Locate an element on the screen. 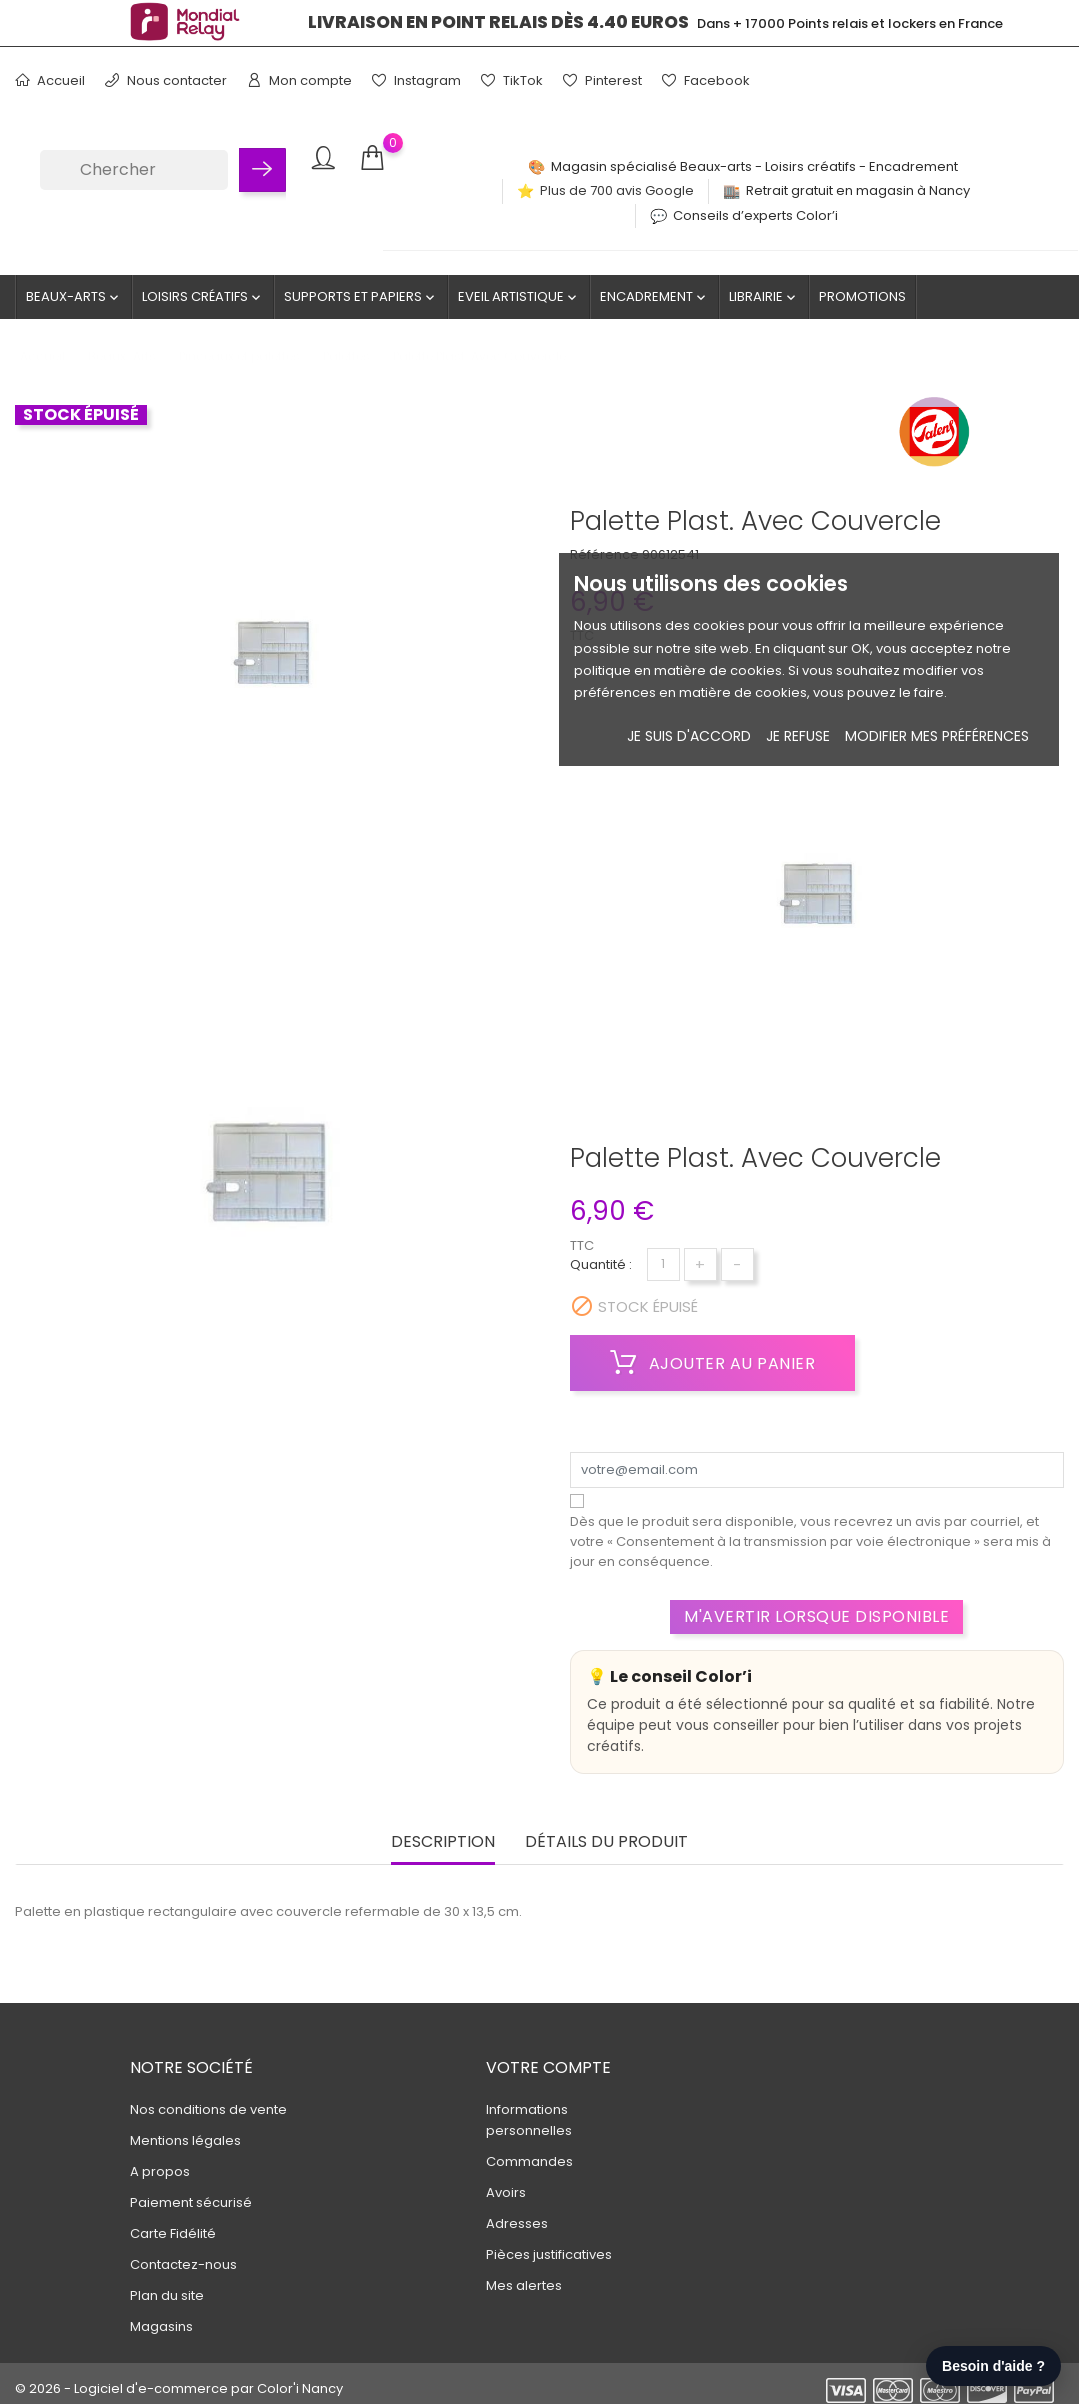  Modifier mes préférences [button] is located at coordinates (937, 736).